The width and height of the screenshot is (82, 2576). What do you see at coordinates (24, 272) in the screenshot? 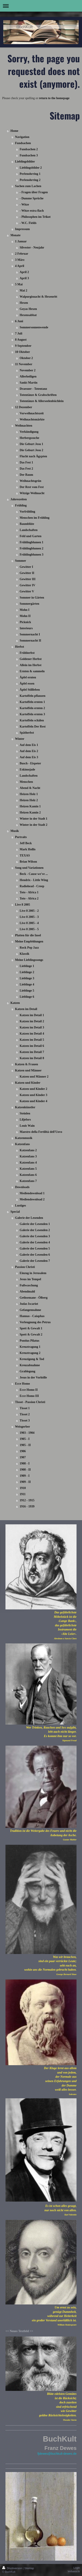
I see `April 2` at bounding box center [24, 272].